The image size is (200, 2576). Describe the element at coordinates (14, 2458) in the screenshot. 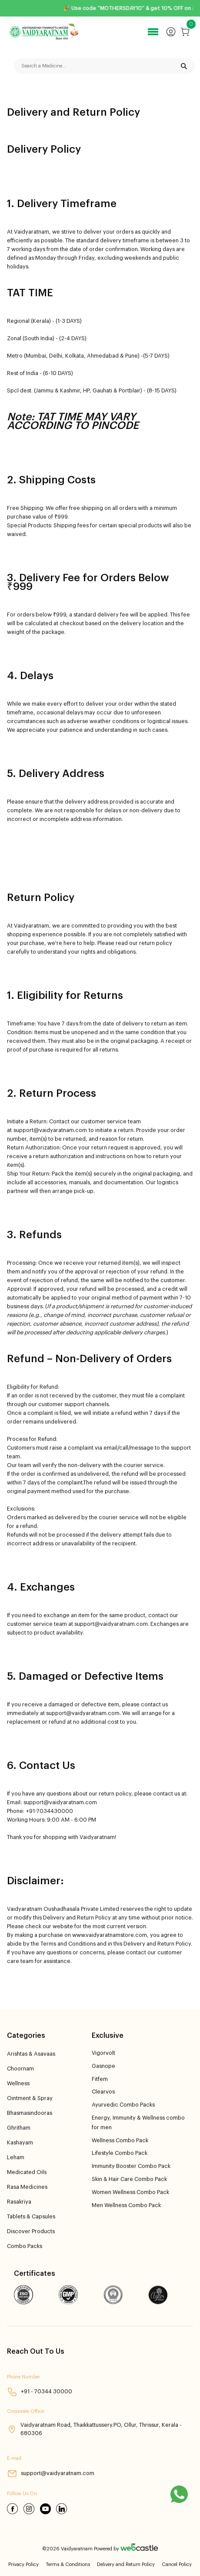

I see `E-mail` at that location.